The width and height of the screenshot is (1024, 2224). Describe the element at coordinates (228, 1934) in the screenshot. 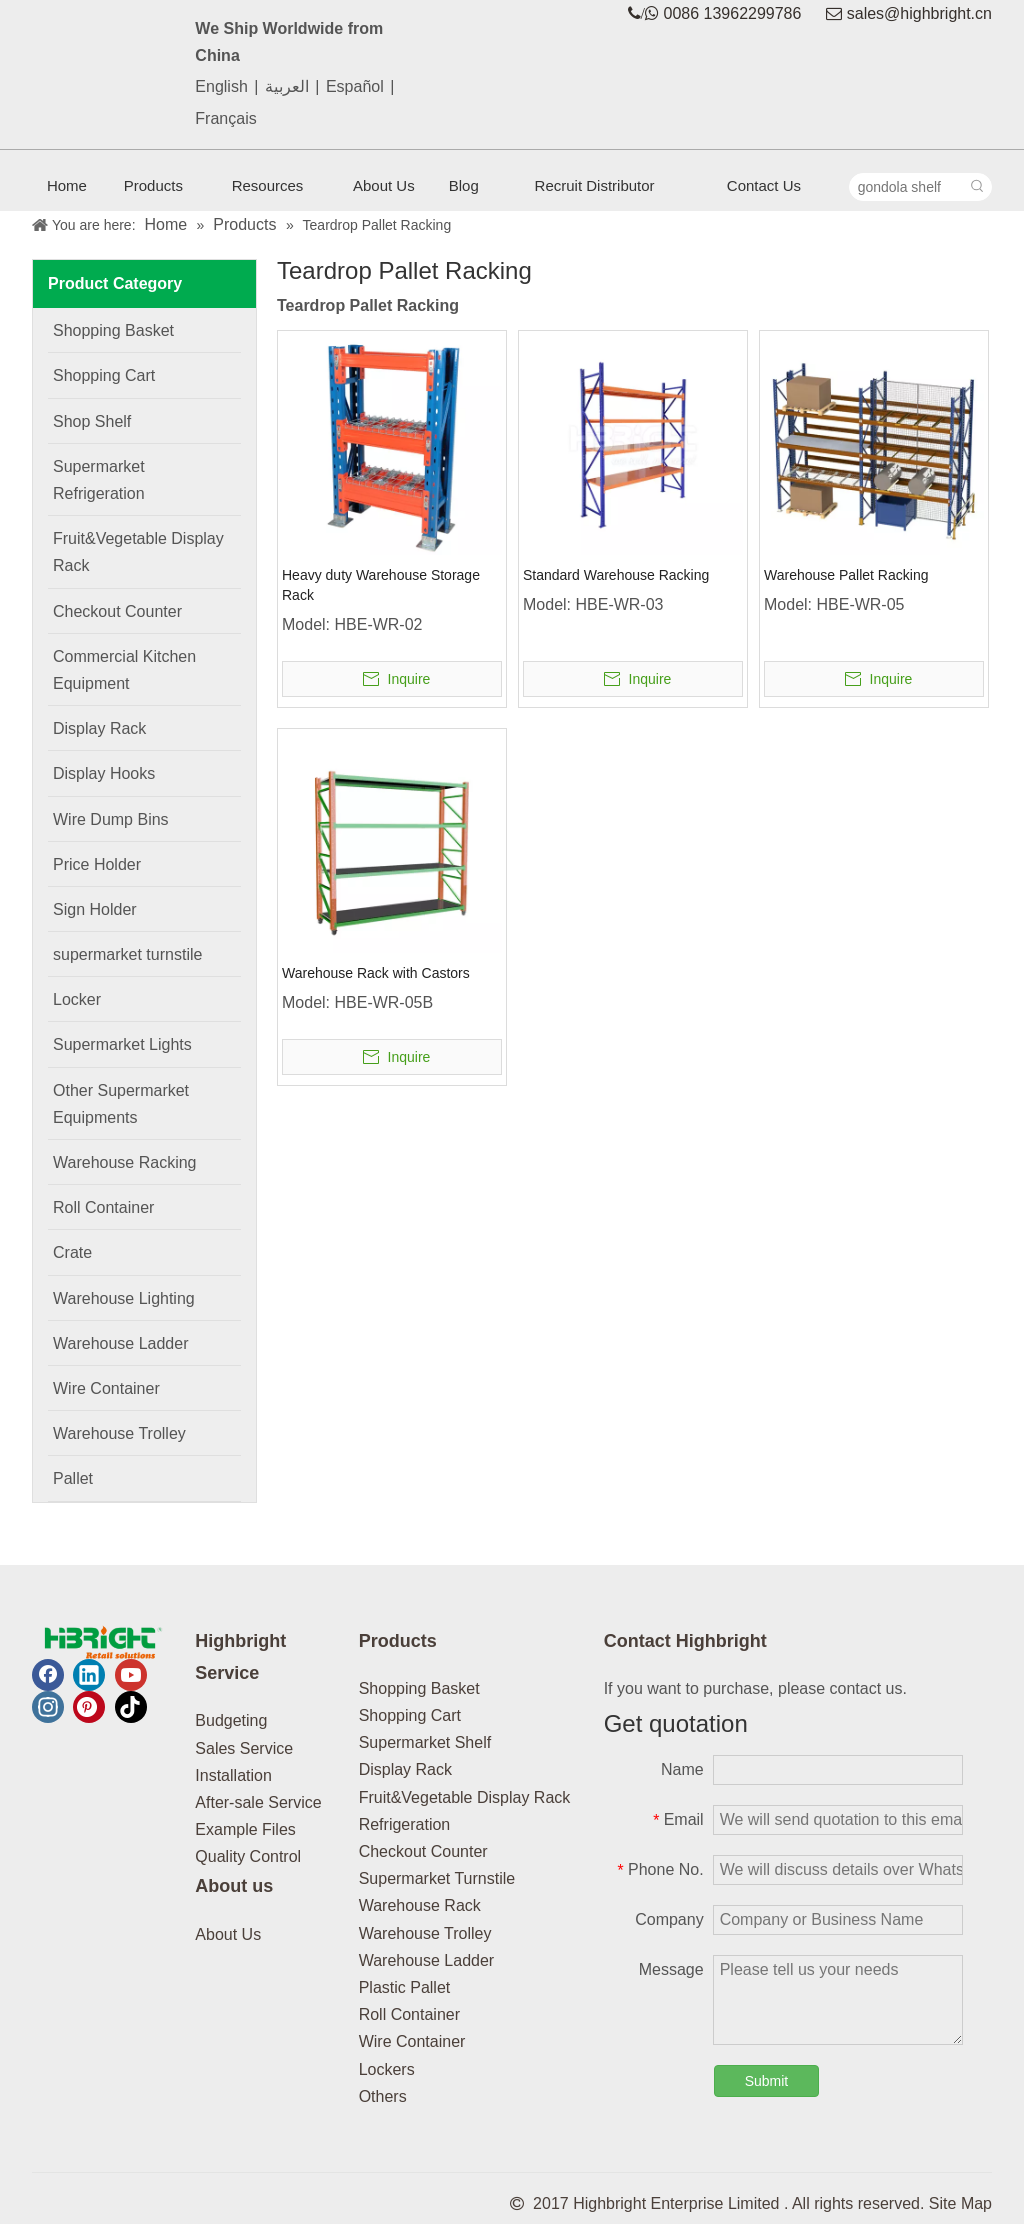

I see `About Us` at that location.